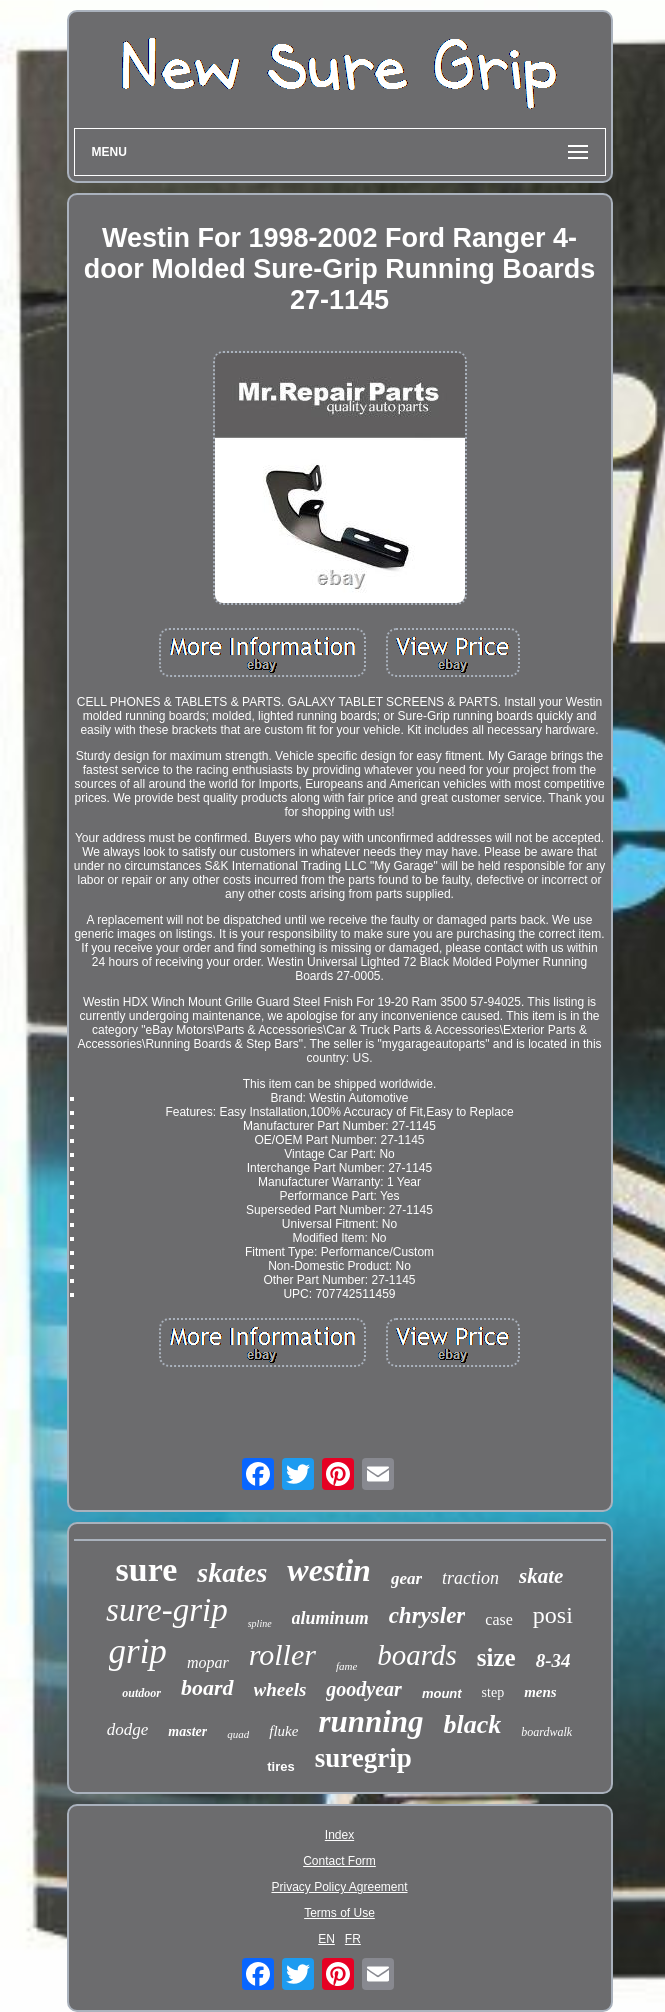 This screenshot has height=2012, width=665. What do you see at coordinates (280, 1689) in the screenshot?
I see `wheels` at bounding box center [280, 1689].